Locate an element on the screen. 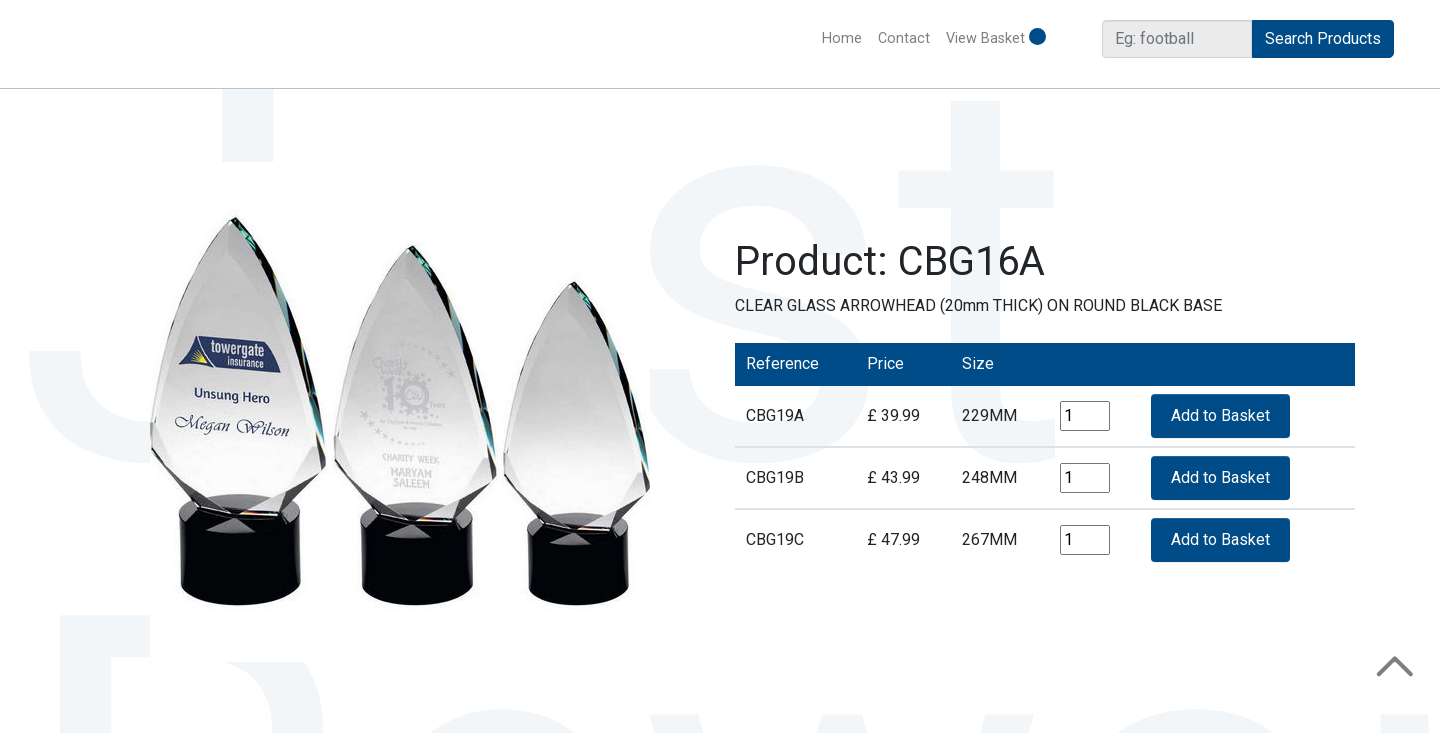  View Basket is located at coordinates (996, 37).